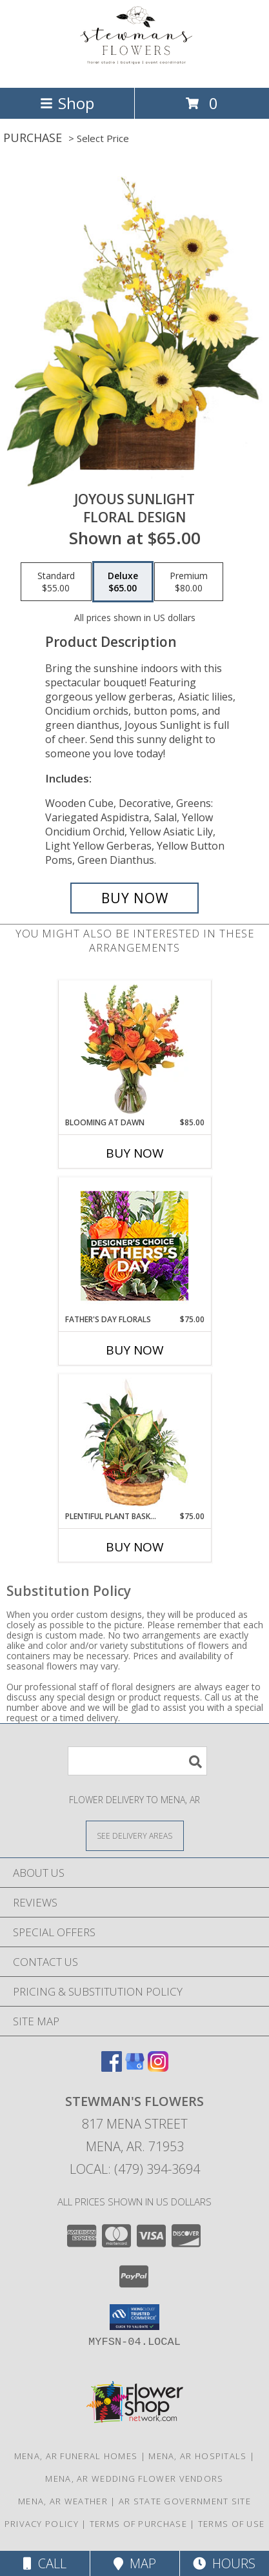 This screenshot has height=2576, width=269. Describe the element at coordinates (63, 2501) in the screenshot. I see `Mena, AR Weather` at that location.